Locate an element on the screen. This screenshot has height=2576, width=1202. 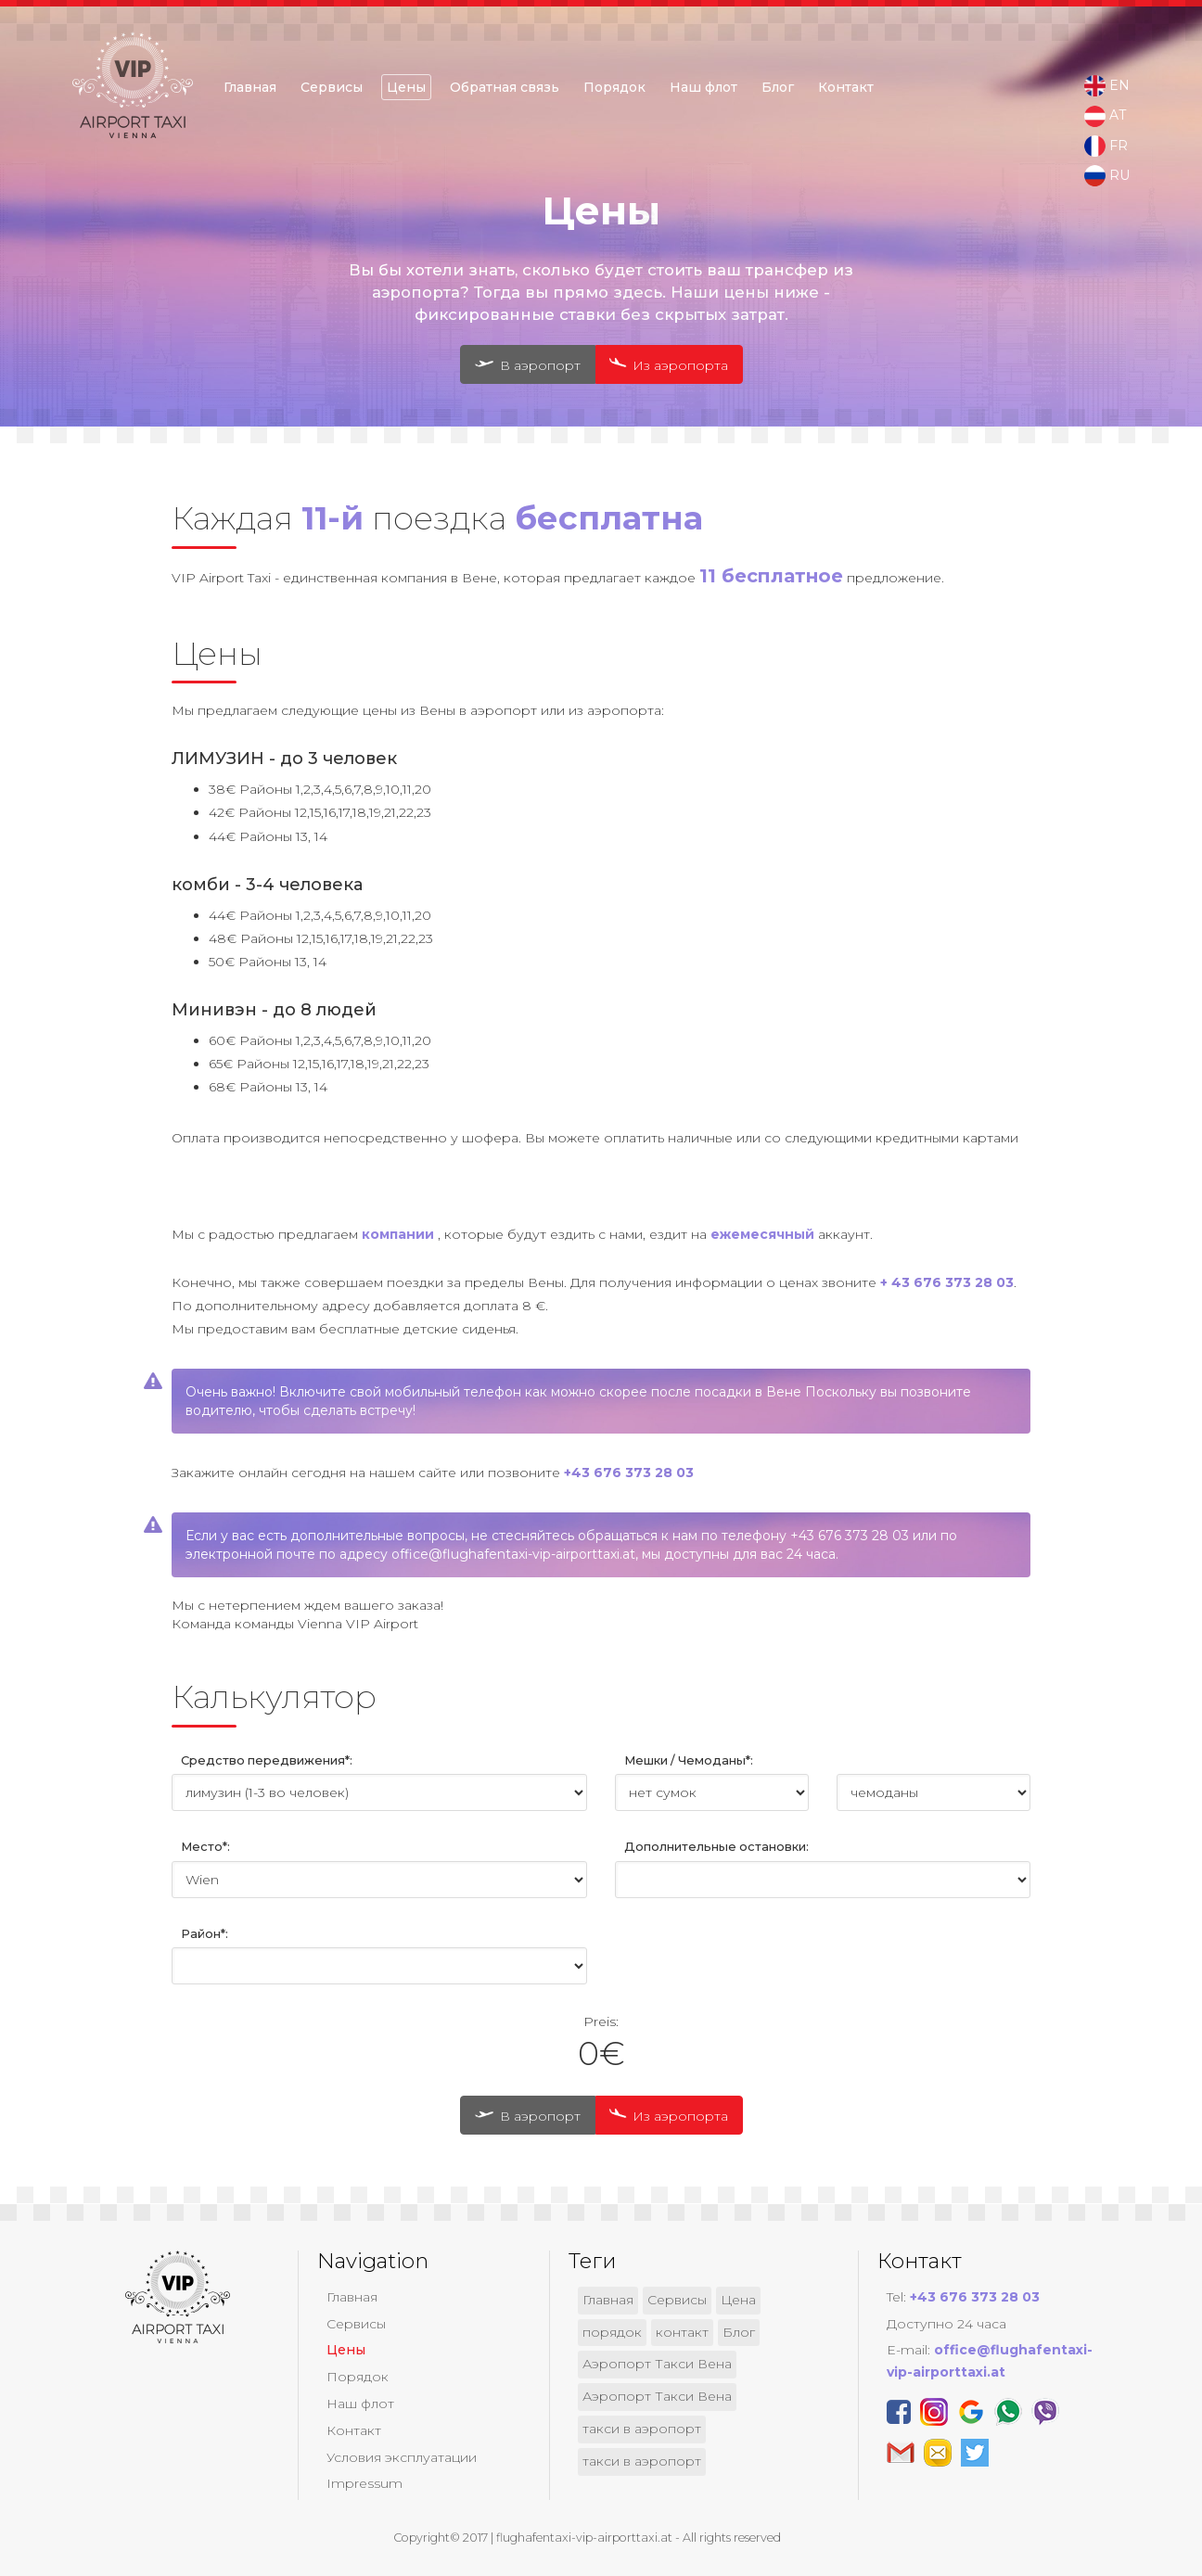
Наш флот is located at coordinates (703, 87).